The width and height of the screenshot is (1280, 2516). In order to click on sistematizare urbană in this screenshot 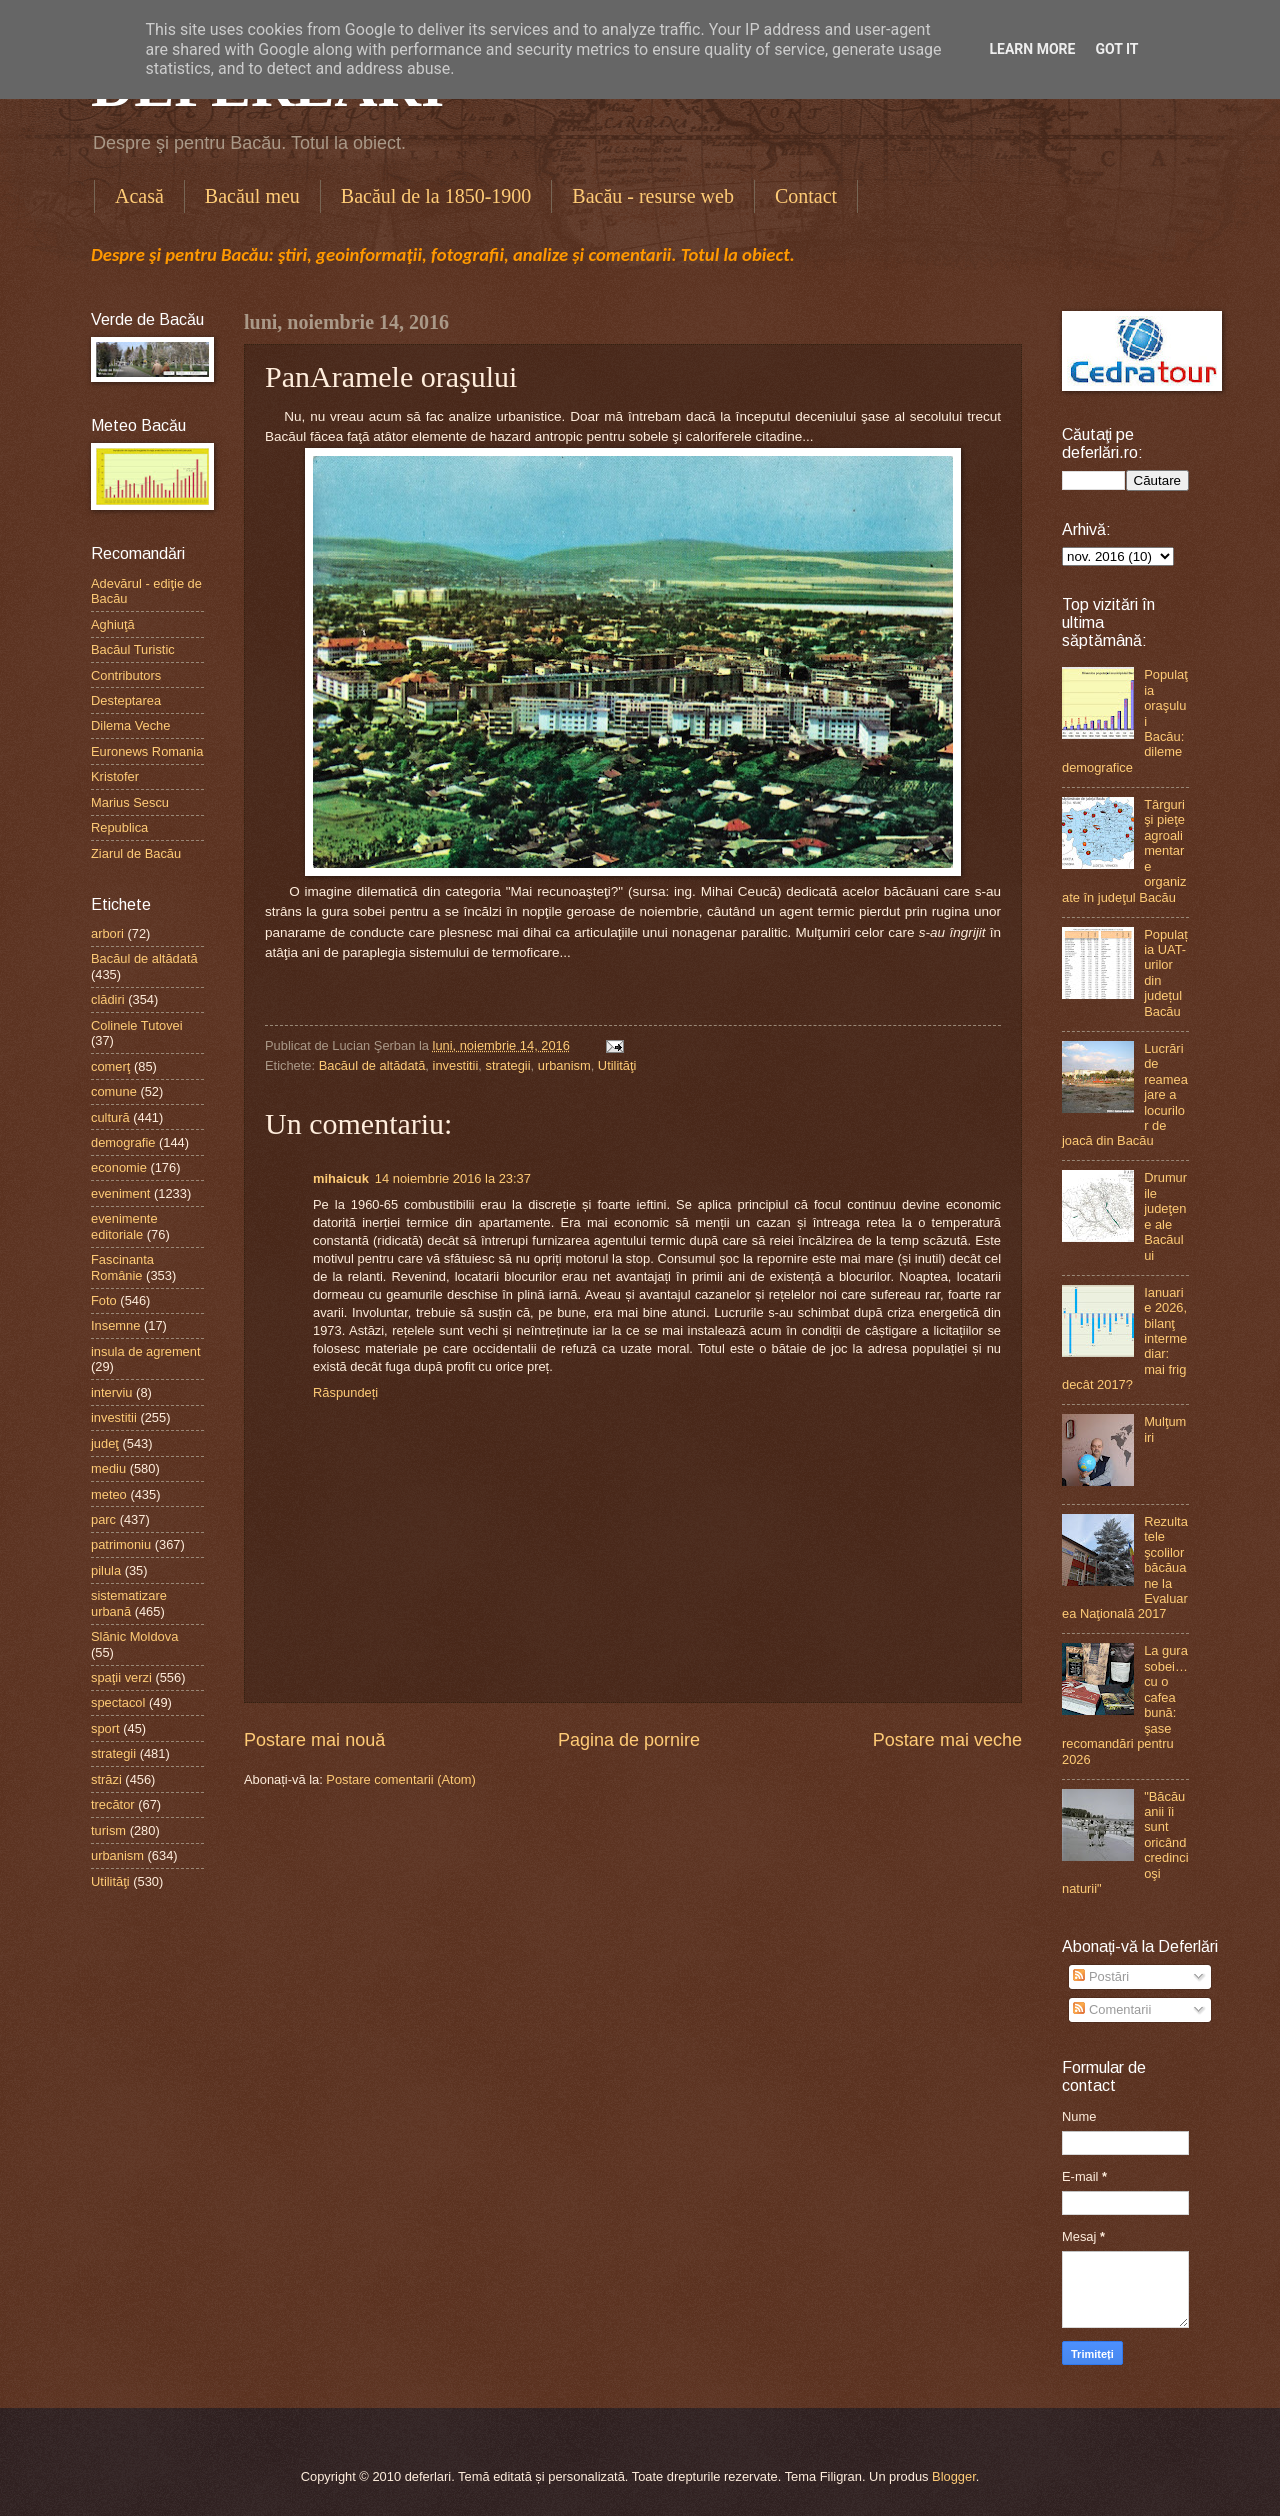, I will do `click(129, 1603)`.